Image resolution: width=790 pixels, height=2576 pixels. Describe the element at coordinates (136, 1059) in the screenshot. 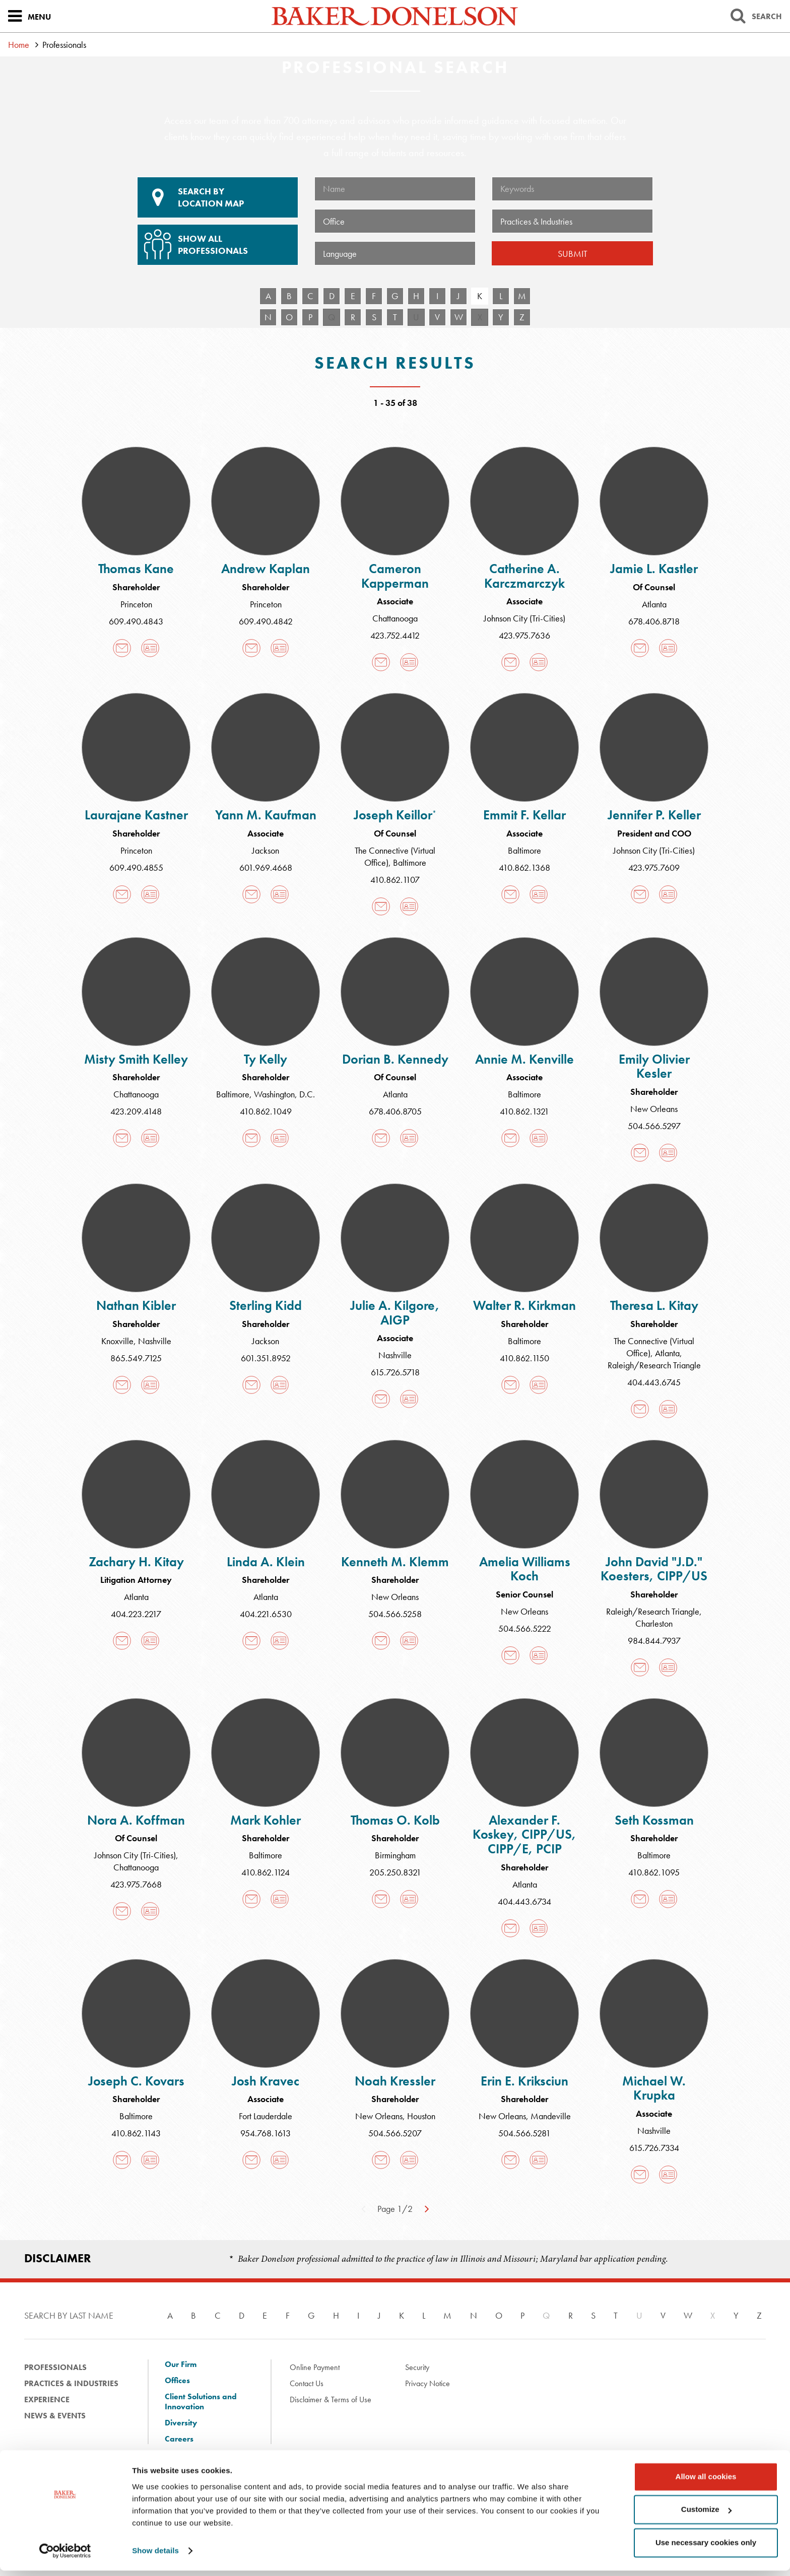

I see `Misty Smith Kelley` at that location.